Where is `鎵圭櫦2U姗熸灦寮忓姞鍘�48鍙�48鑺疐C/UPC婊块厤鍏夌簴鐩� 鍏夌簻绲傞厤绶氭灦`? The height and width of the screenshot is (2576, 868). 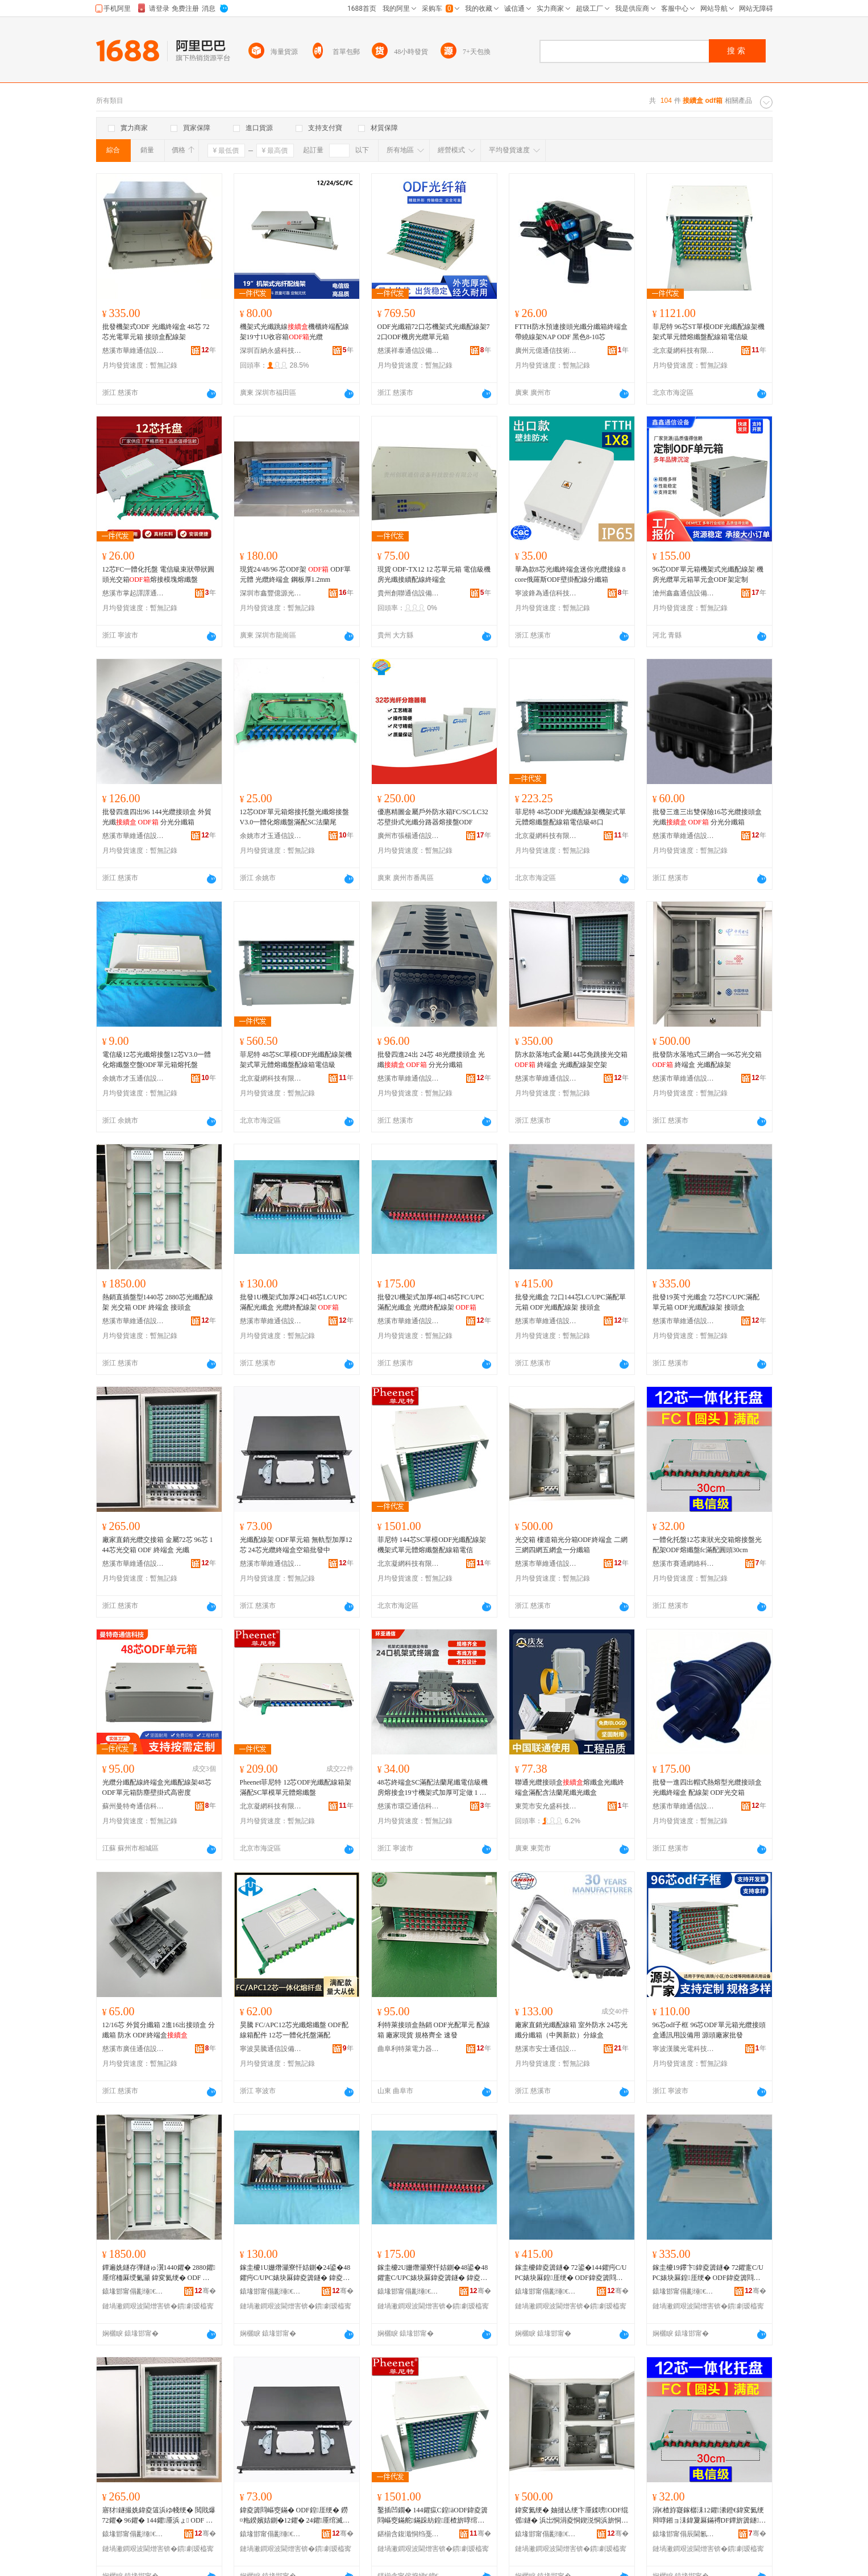 鎵圭櫦2U姗熸灦寮忓姞鍘�48鍙�48鑺疐C/UPC婊块厤鍏夌簴鐩� 鍏夌簻绲傞厤绶氭灦 is located at coordinates (432, 2273).